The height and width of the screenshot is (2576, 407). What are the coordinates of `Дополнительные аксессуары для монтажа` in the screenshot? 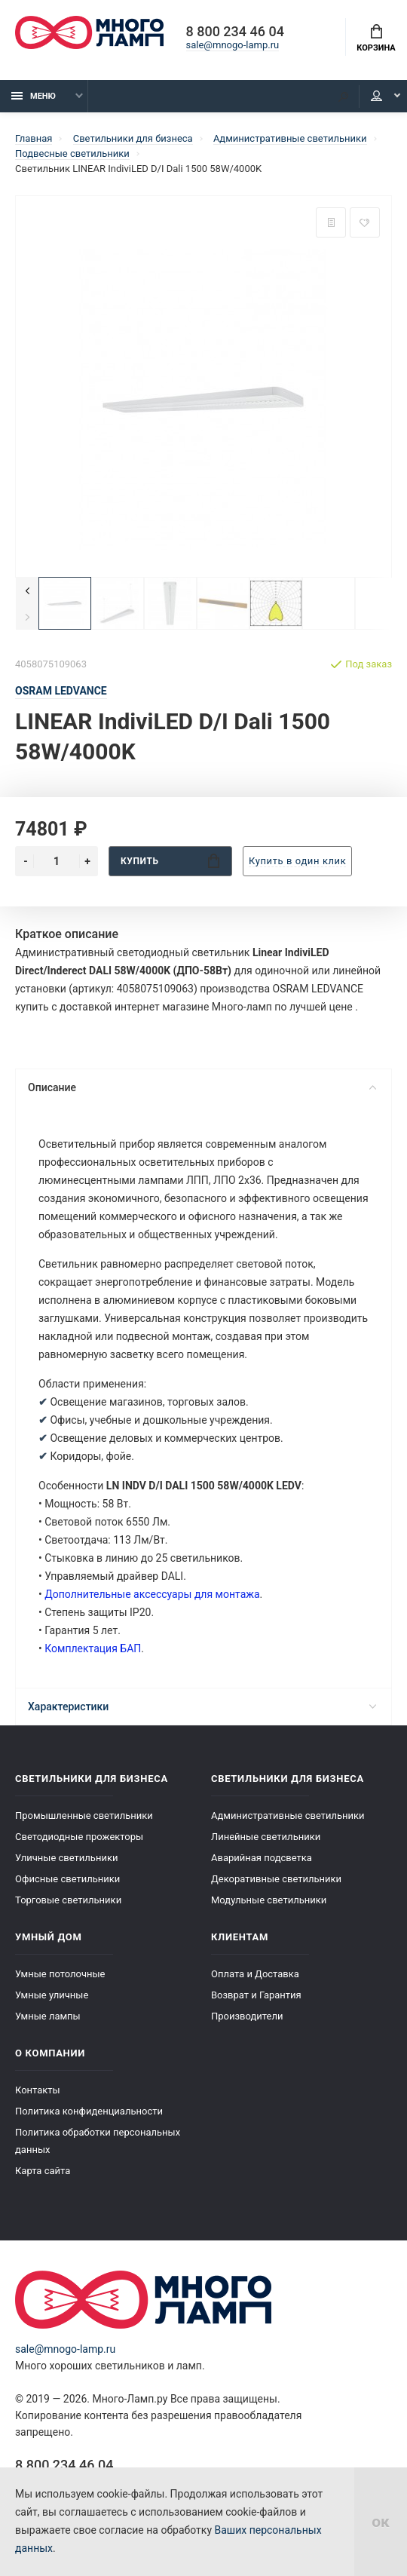 It's located at (151, 1594).